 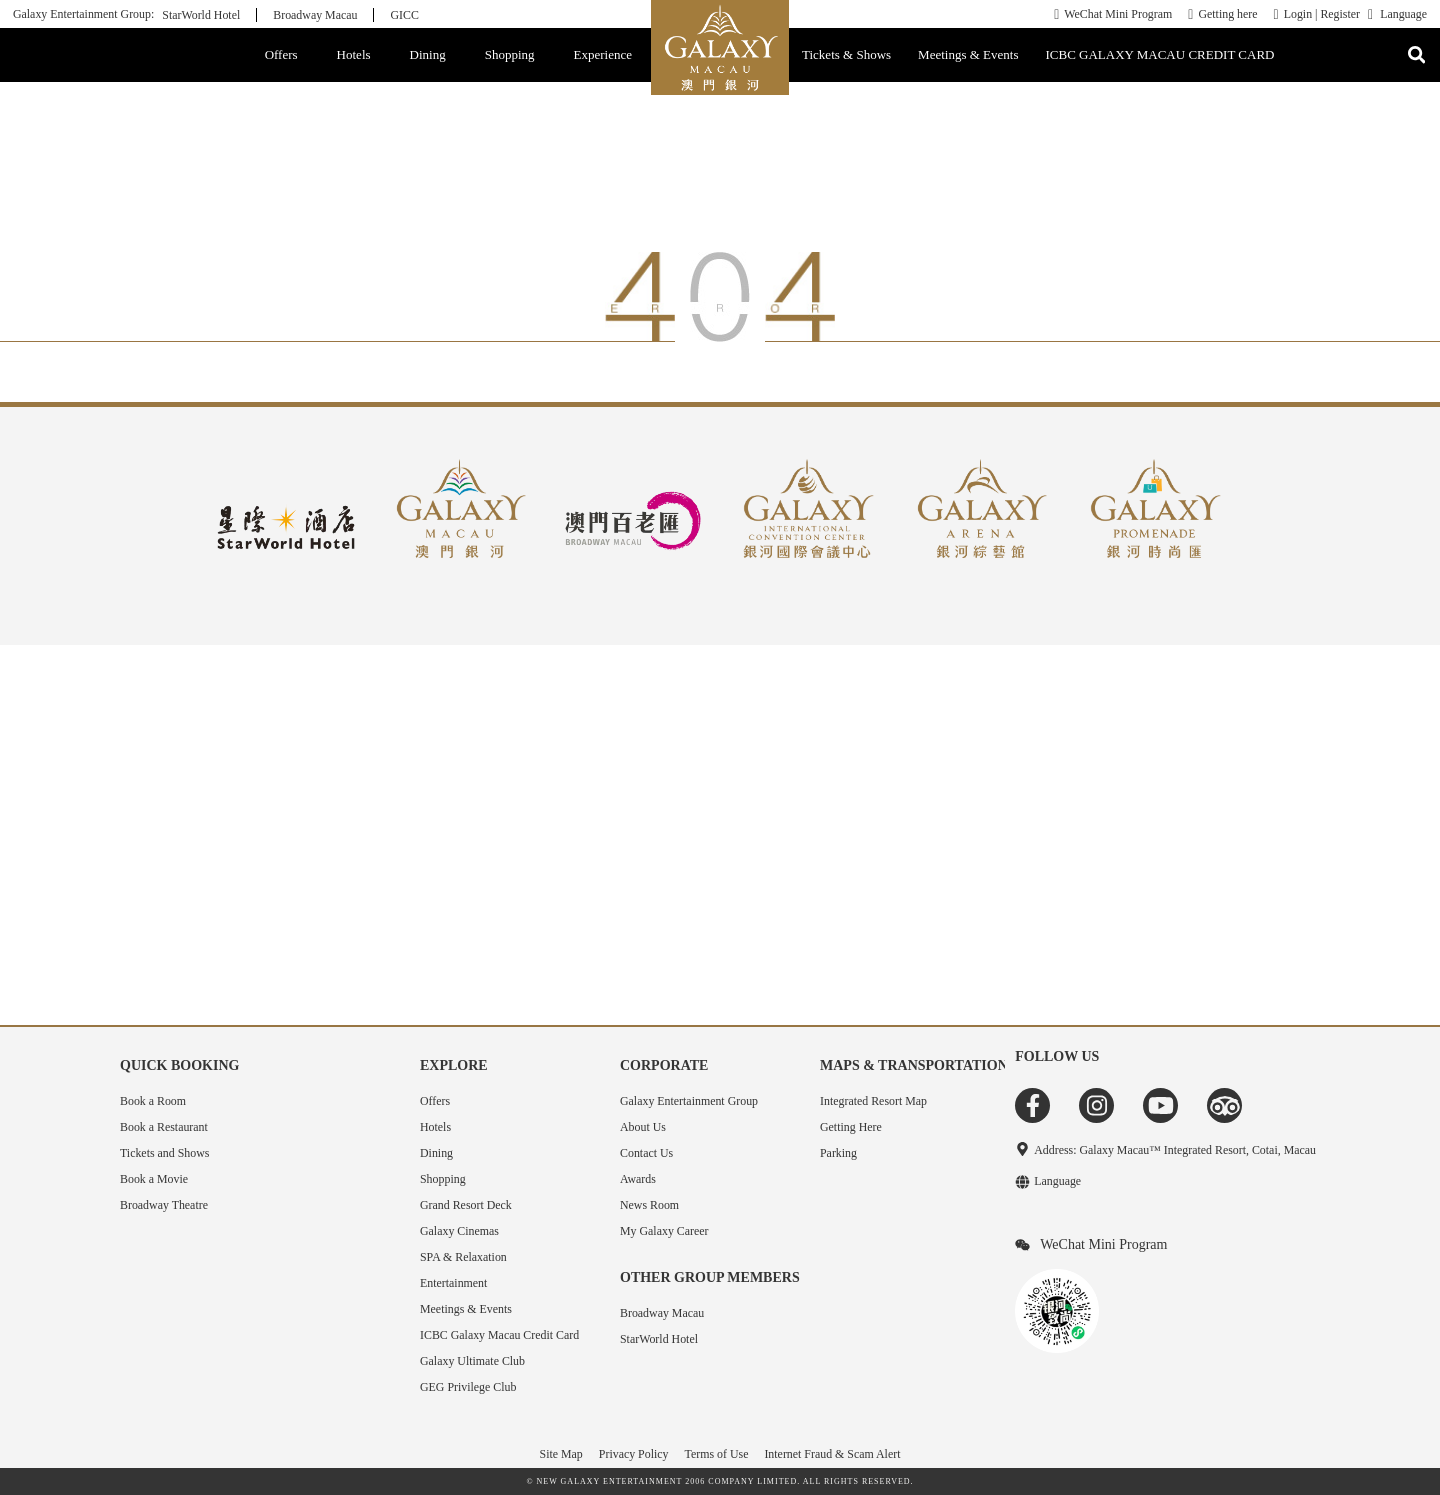 What do you see at coordinates (873, 1101) in the screenshot?
I see `Integrated Resort Map` at bounding box center [873, 1101].